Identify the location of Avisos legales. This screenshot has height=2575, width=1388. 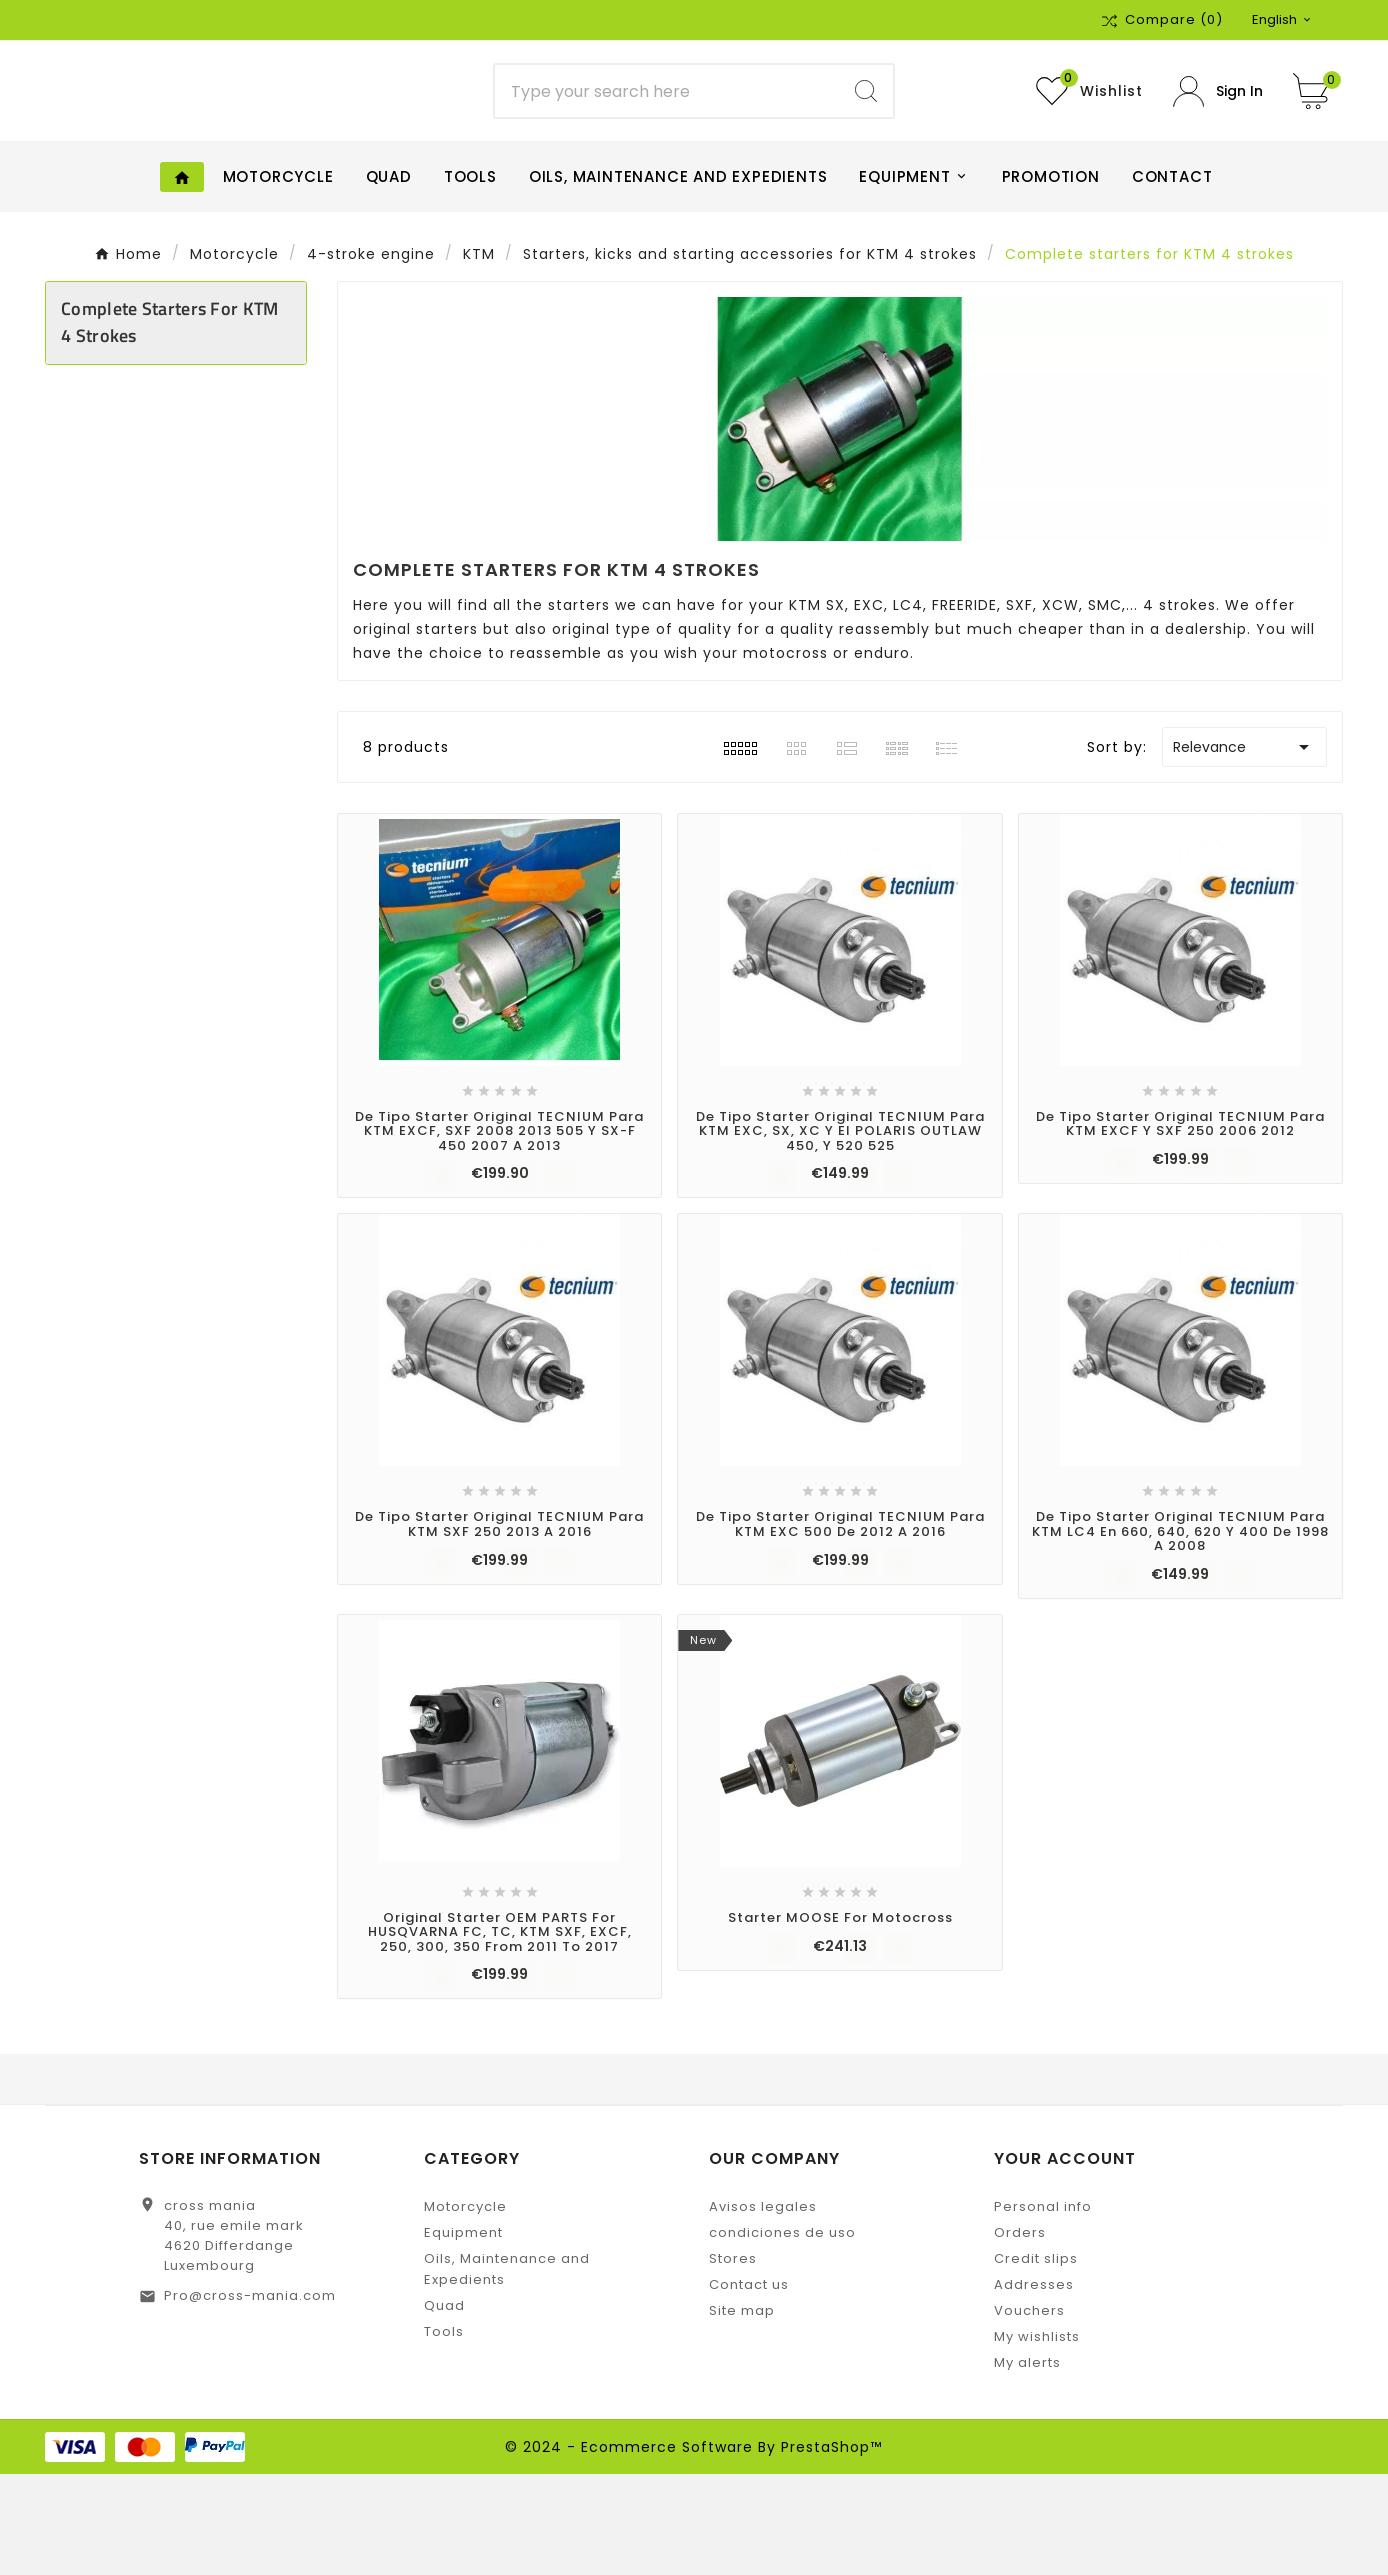
(763, 2307).